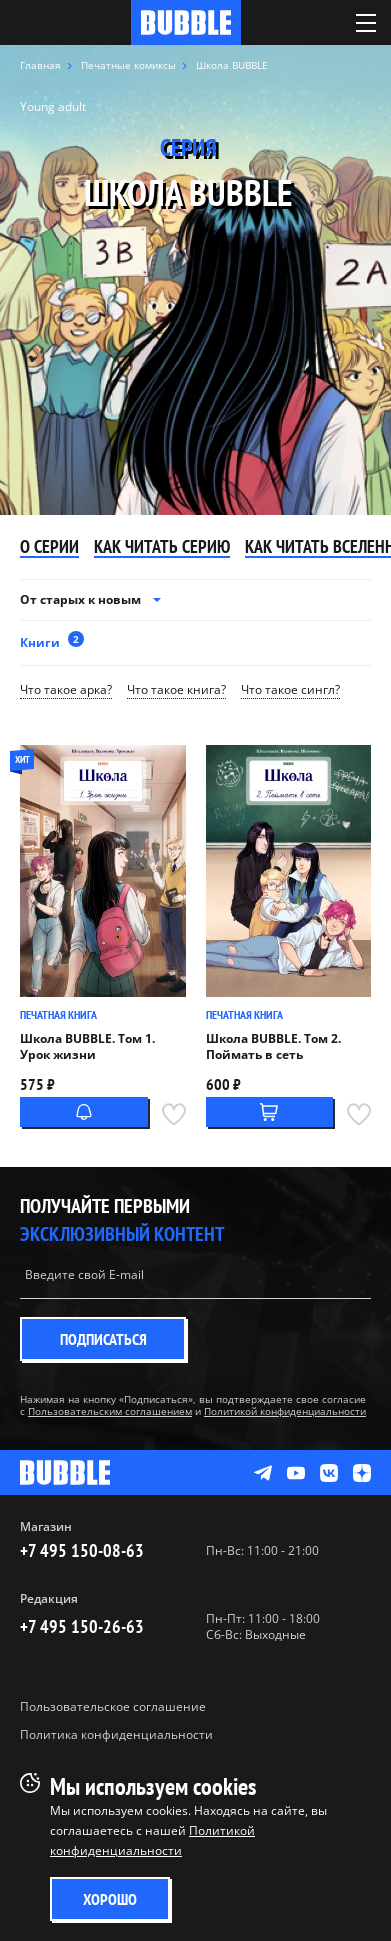 This screenshot has height=1941, width=391. What do you see at coordinates (82, 1550) in the screenshot?
I see `+7 495 150-08-63` at bounding box center [82, 1550].